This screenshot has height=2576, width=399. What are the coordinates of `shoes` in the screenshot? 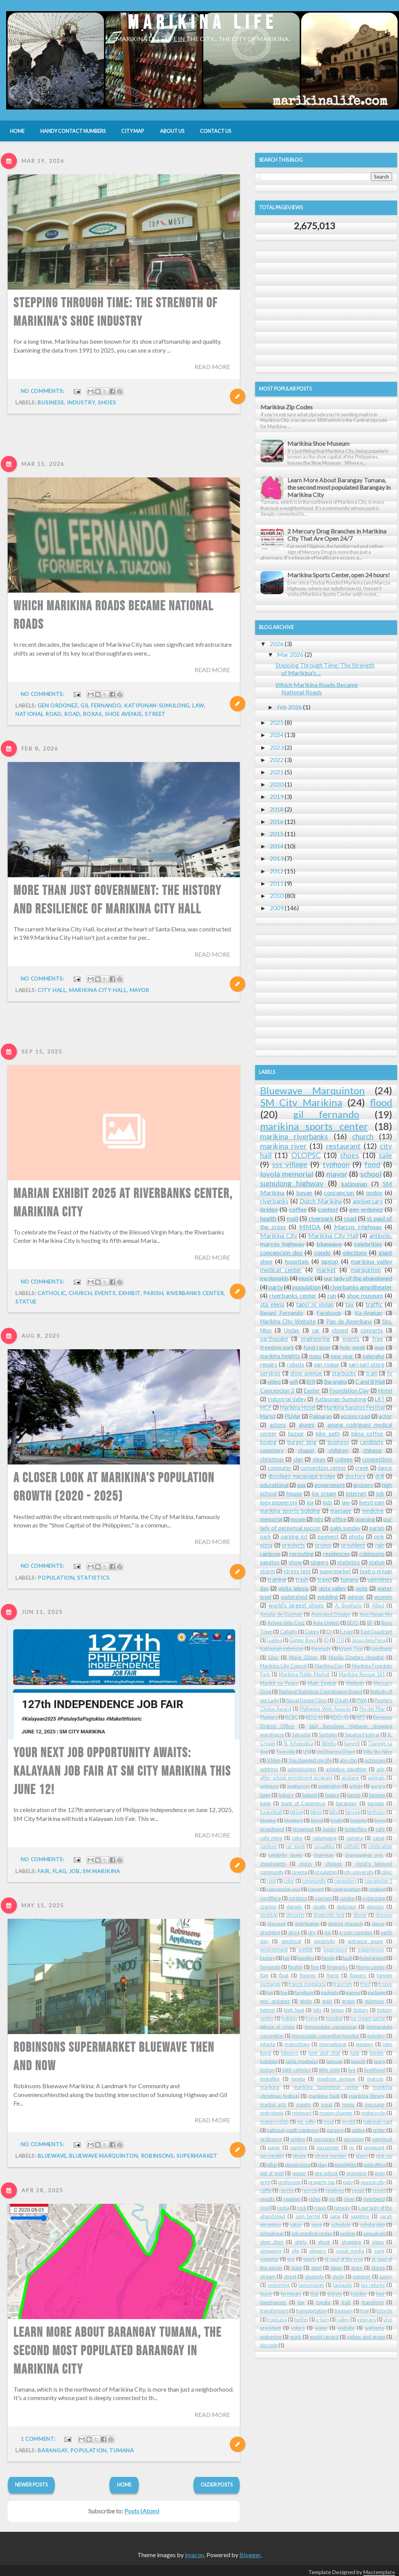 It's located at (107, 402).